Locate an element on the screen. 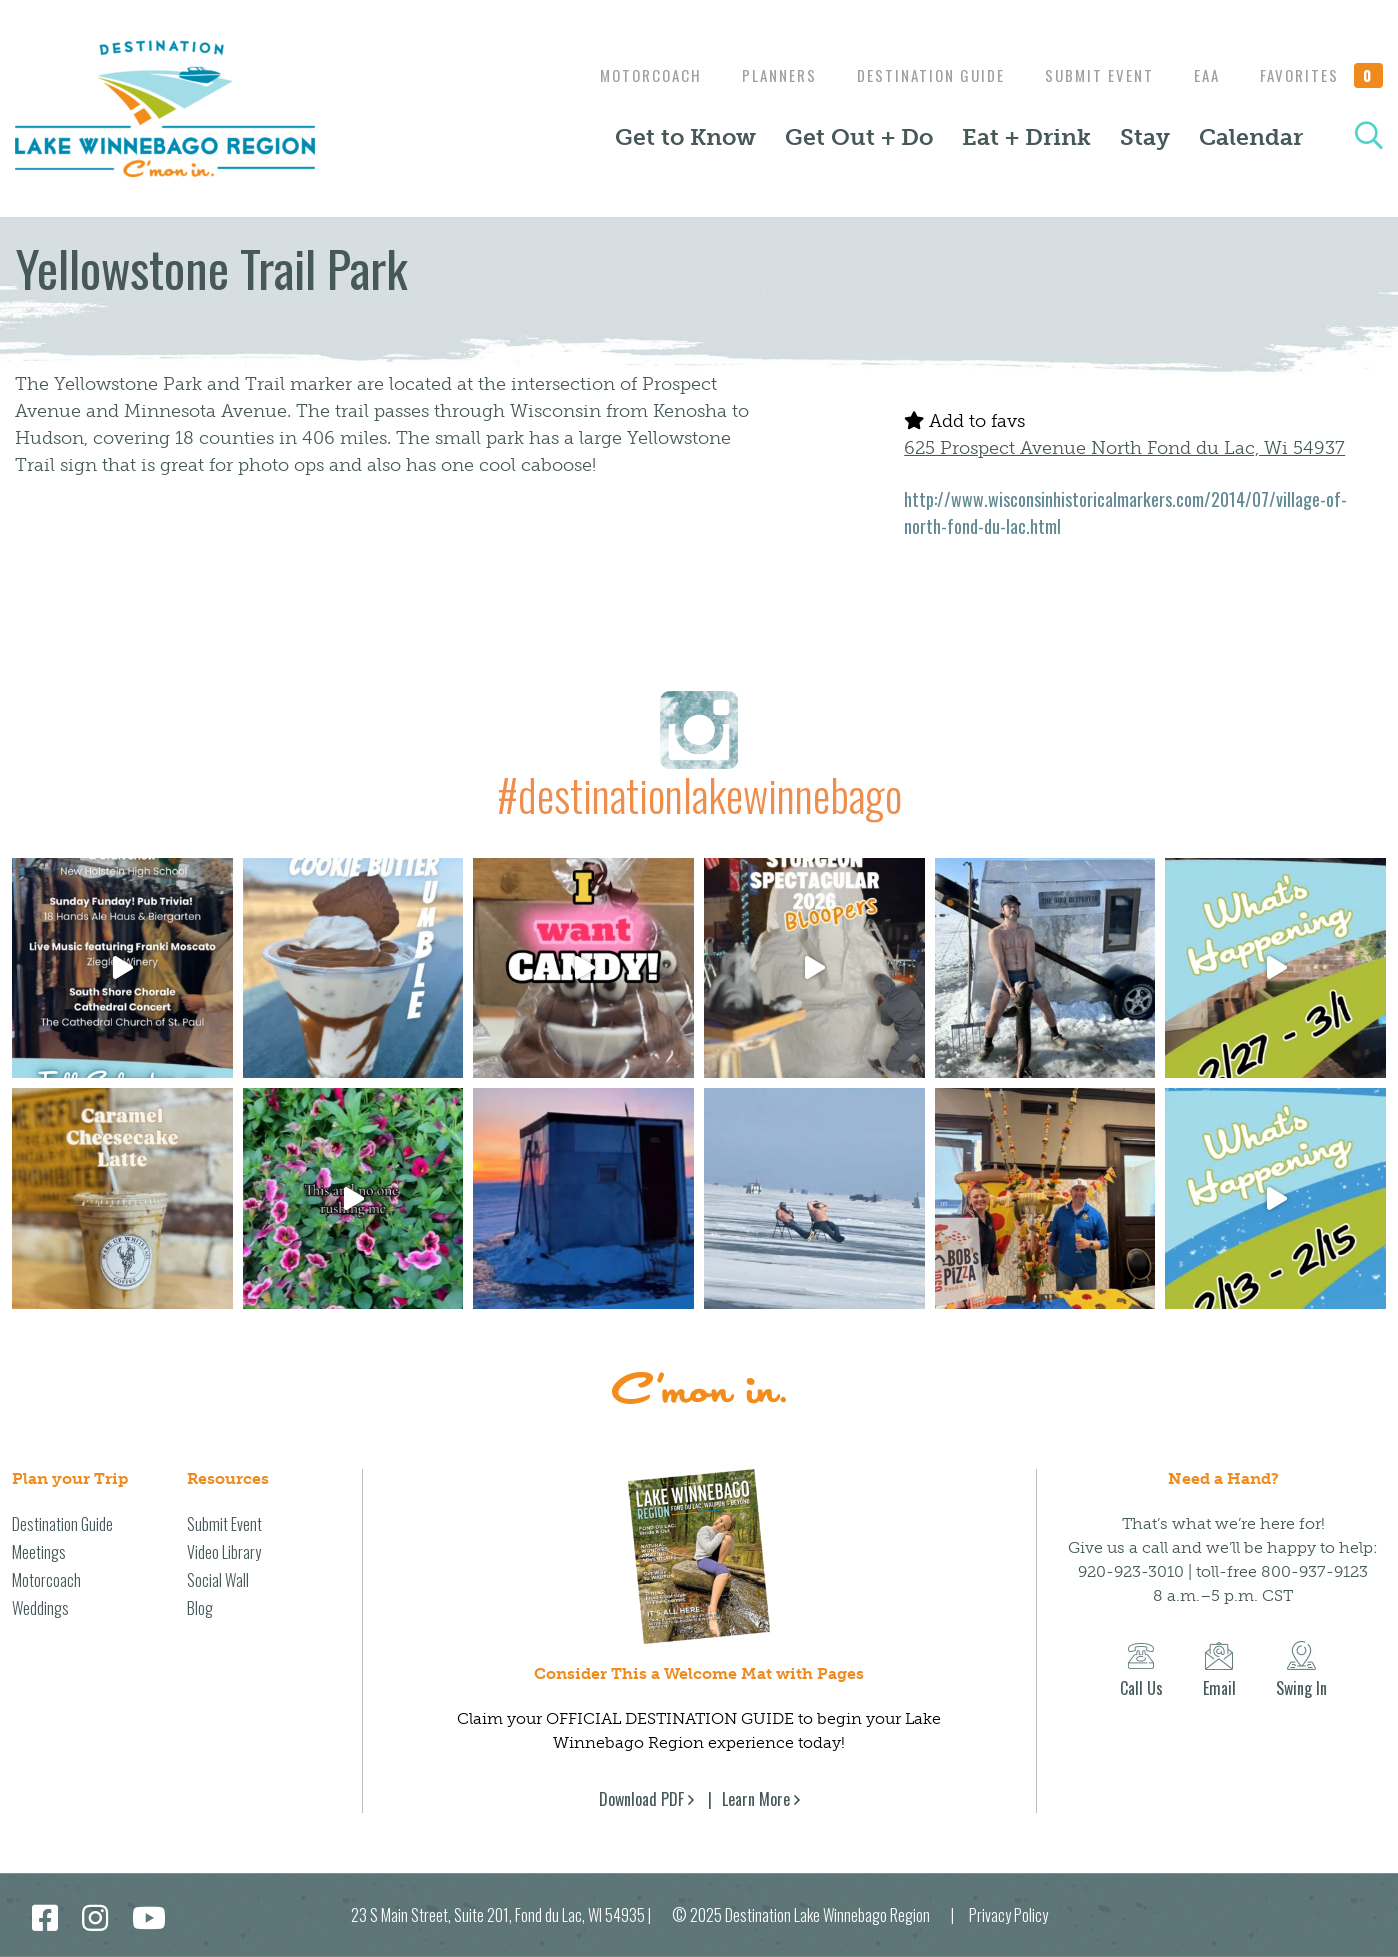 The width and height of the screenshot is (1398, 1957). Motorcoach is located at coordinates (626, 75).